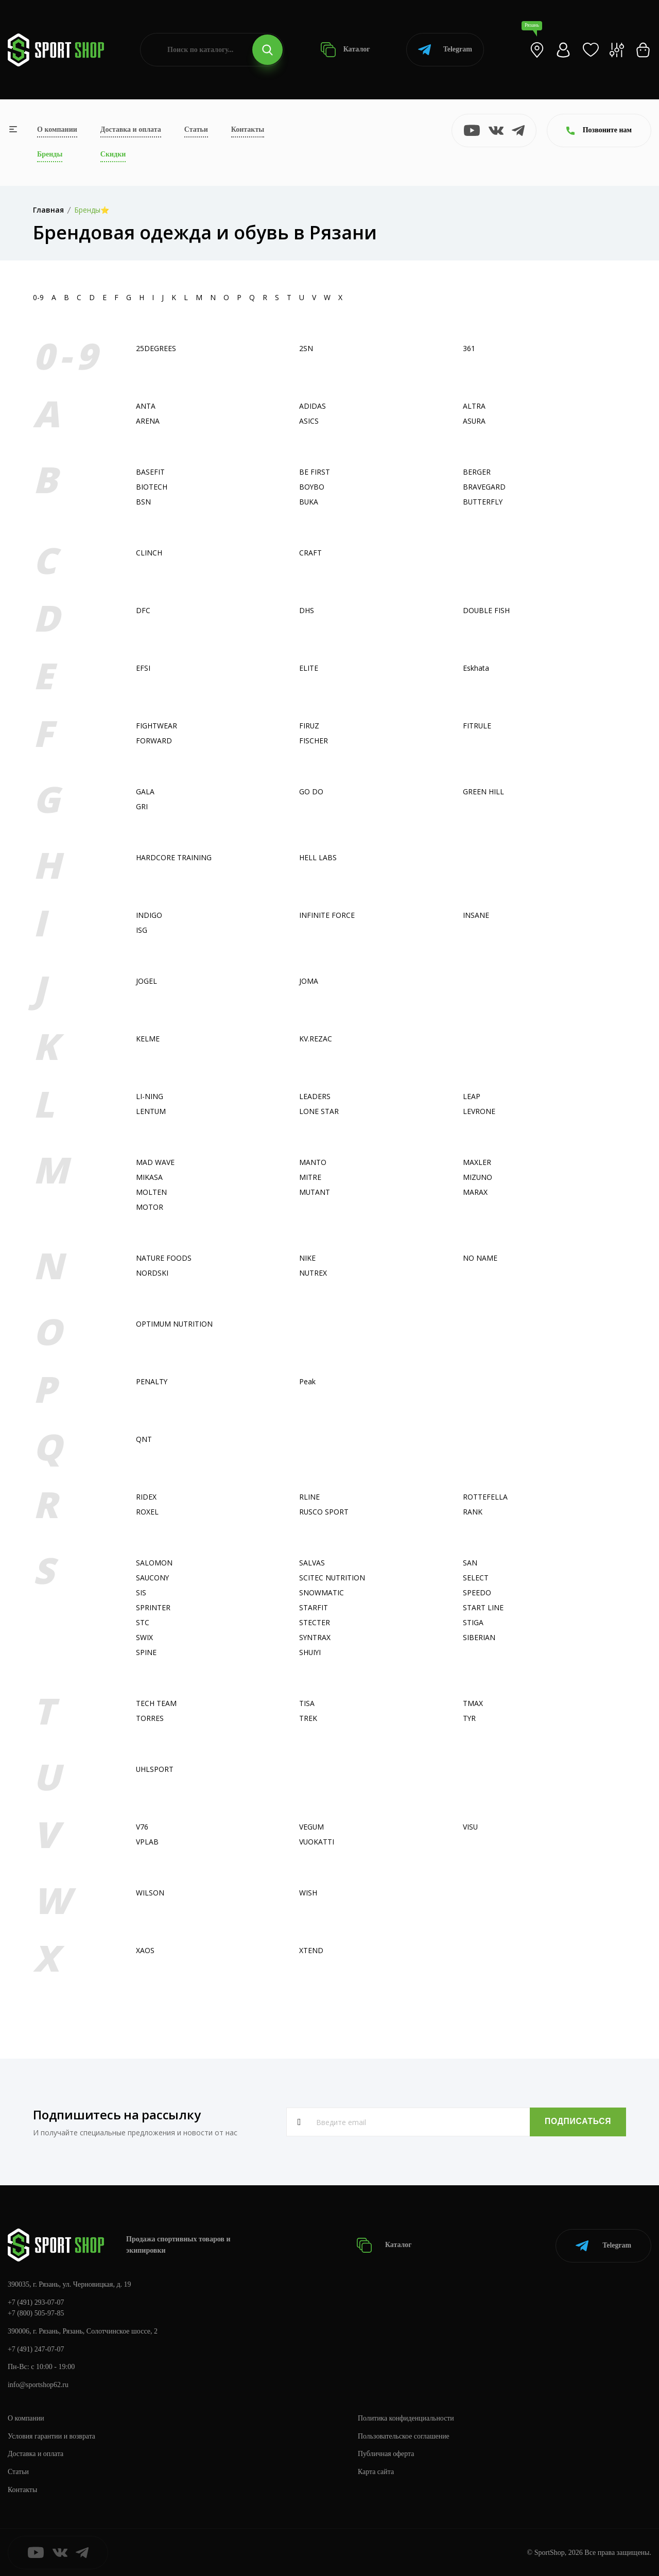 The image size is (659, 2576). Describe the element at coordinates (483, 1607) in the screenshot. I see `START LINE` at that location.